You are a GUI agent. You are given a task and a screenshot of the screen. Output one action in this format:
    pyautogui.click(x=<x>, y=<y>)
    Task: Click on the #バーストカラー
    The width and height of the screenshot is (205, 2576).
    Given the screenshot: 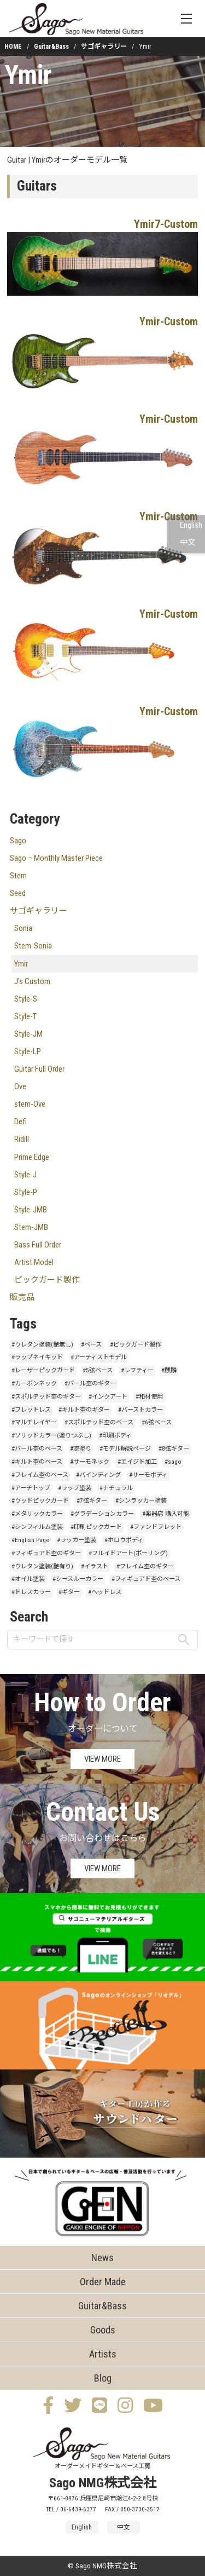 What is the action you would take?
    pyautogui.click(x=140, y=1409)
    